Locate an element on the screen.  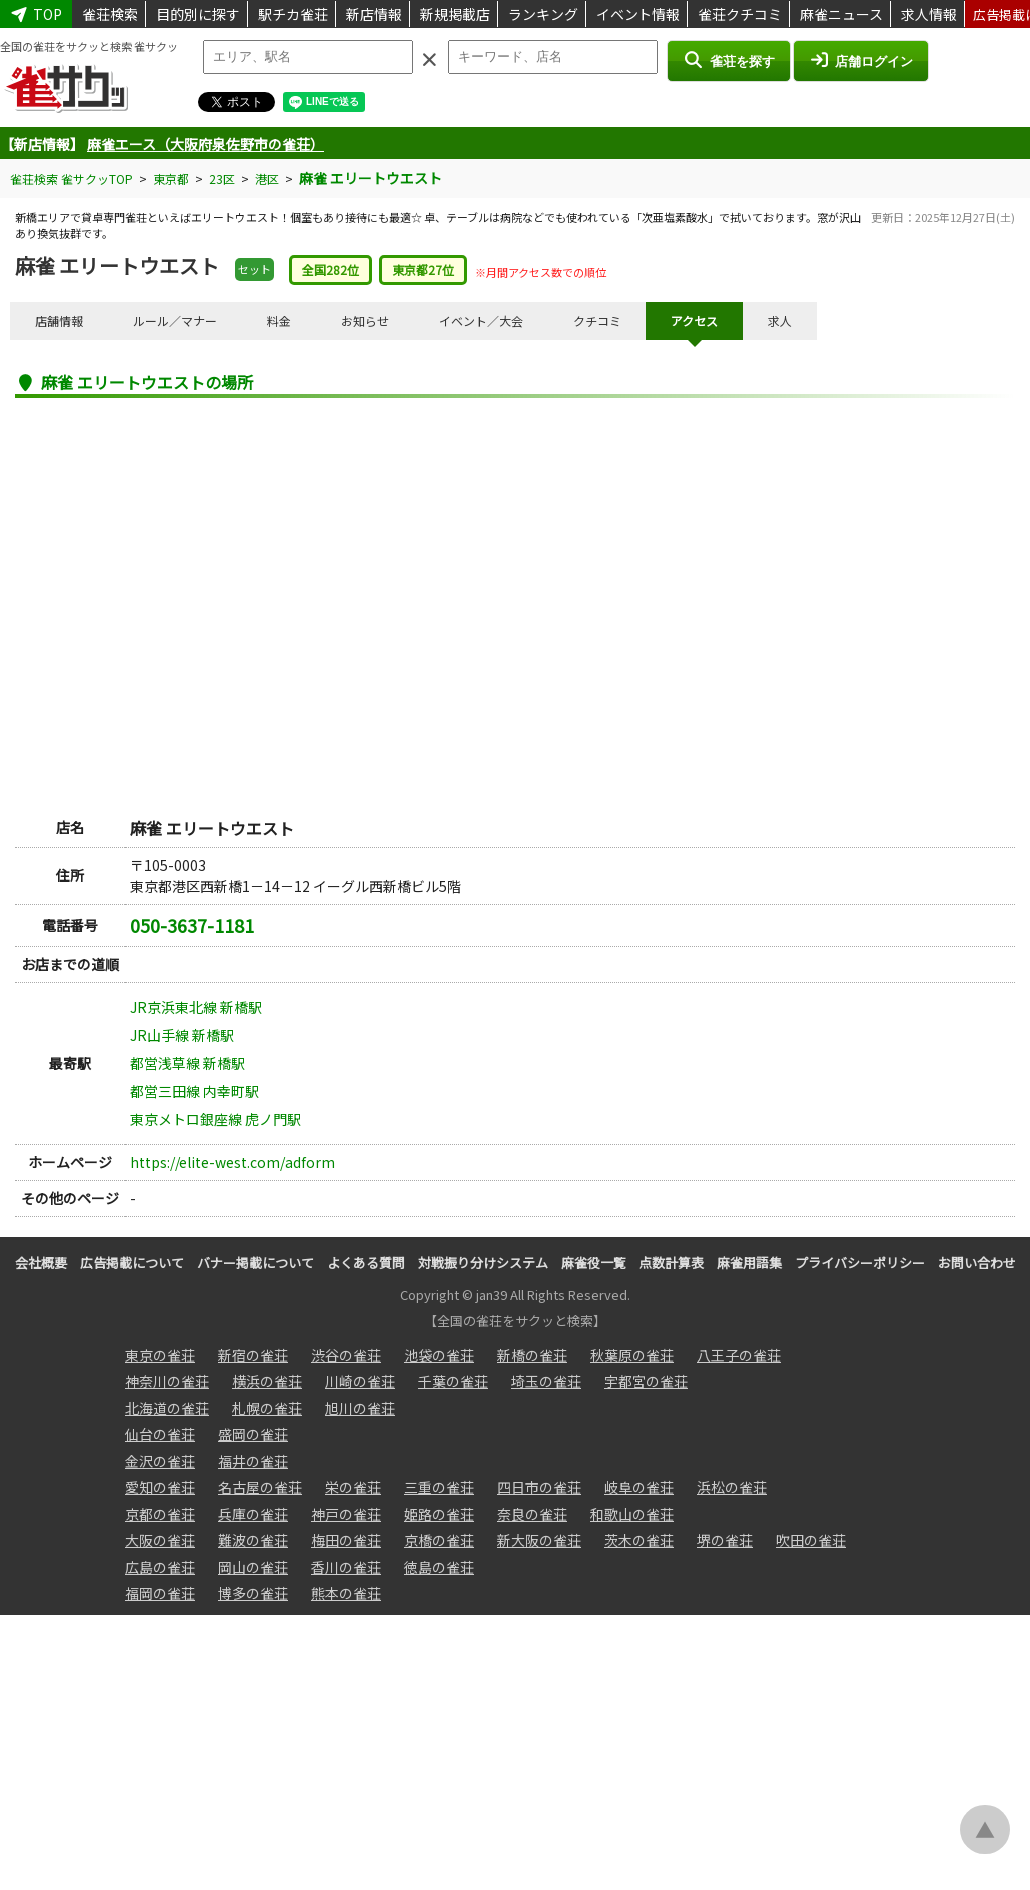
https://elite-west.com/adform is located at coordinates (232, 1162).